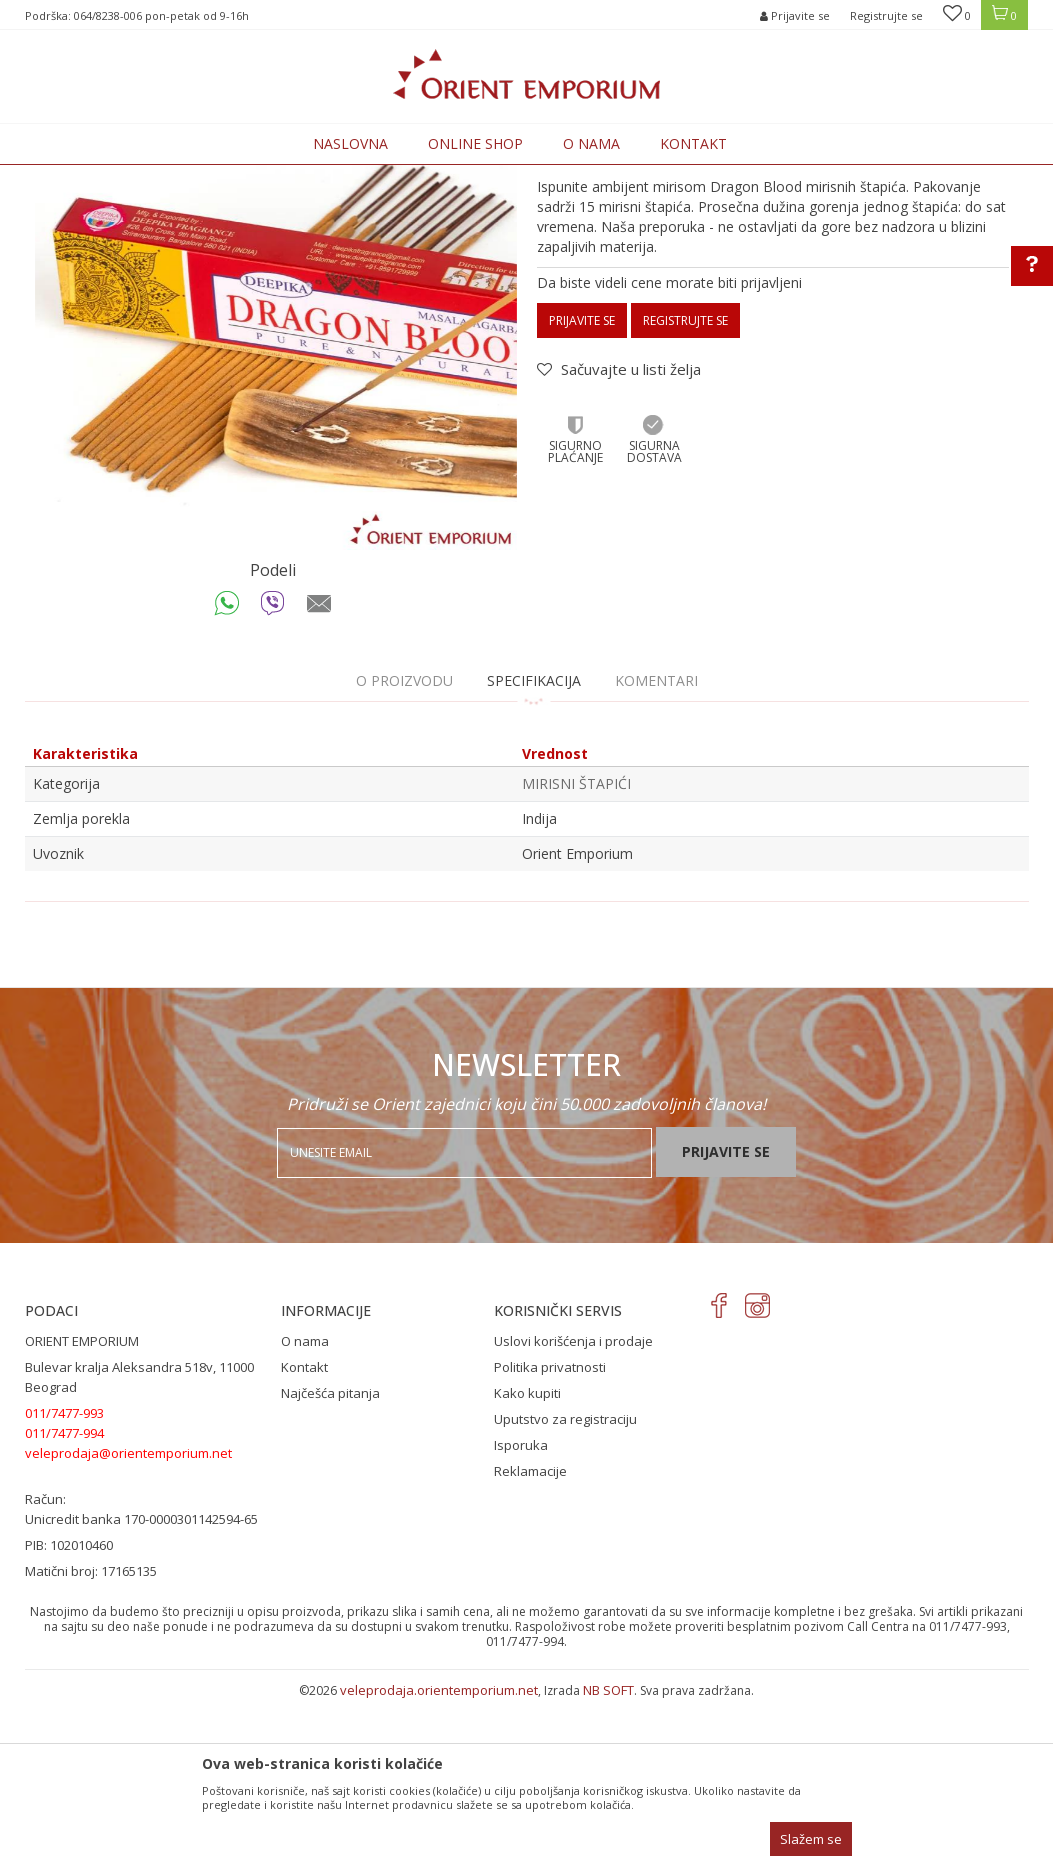 The image size is (1053, 1866). I want to click on O nama, so click(305, 1506).